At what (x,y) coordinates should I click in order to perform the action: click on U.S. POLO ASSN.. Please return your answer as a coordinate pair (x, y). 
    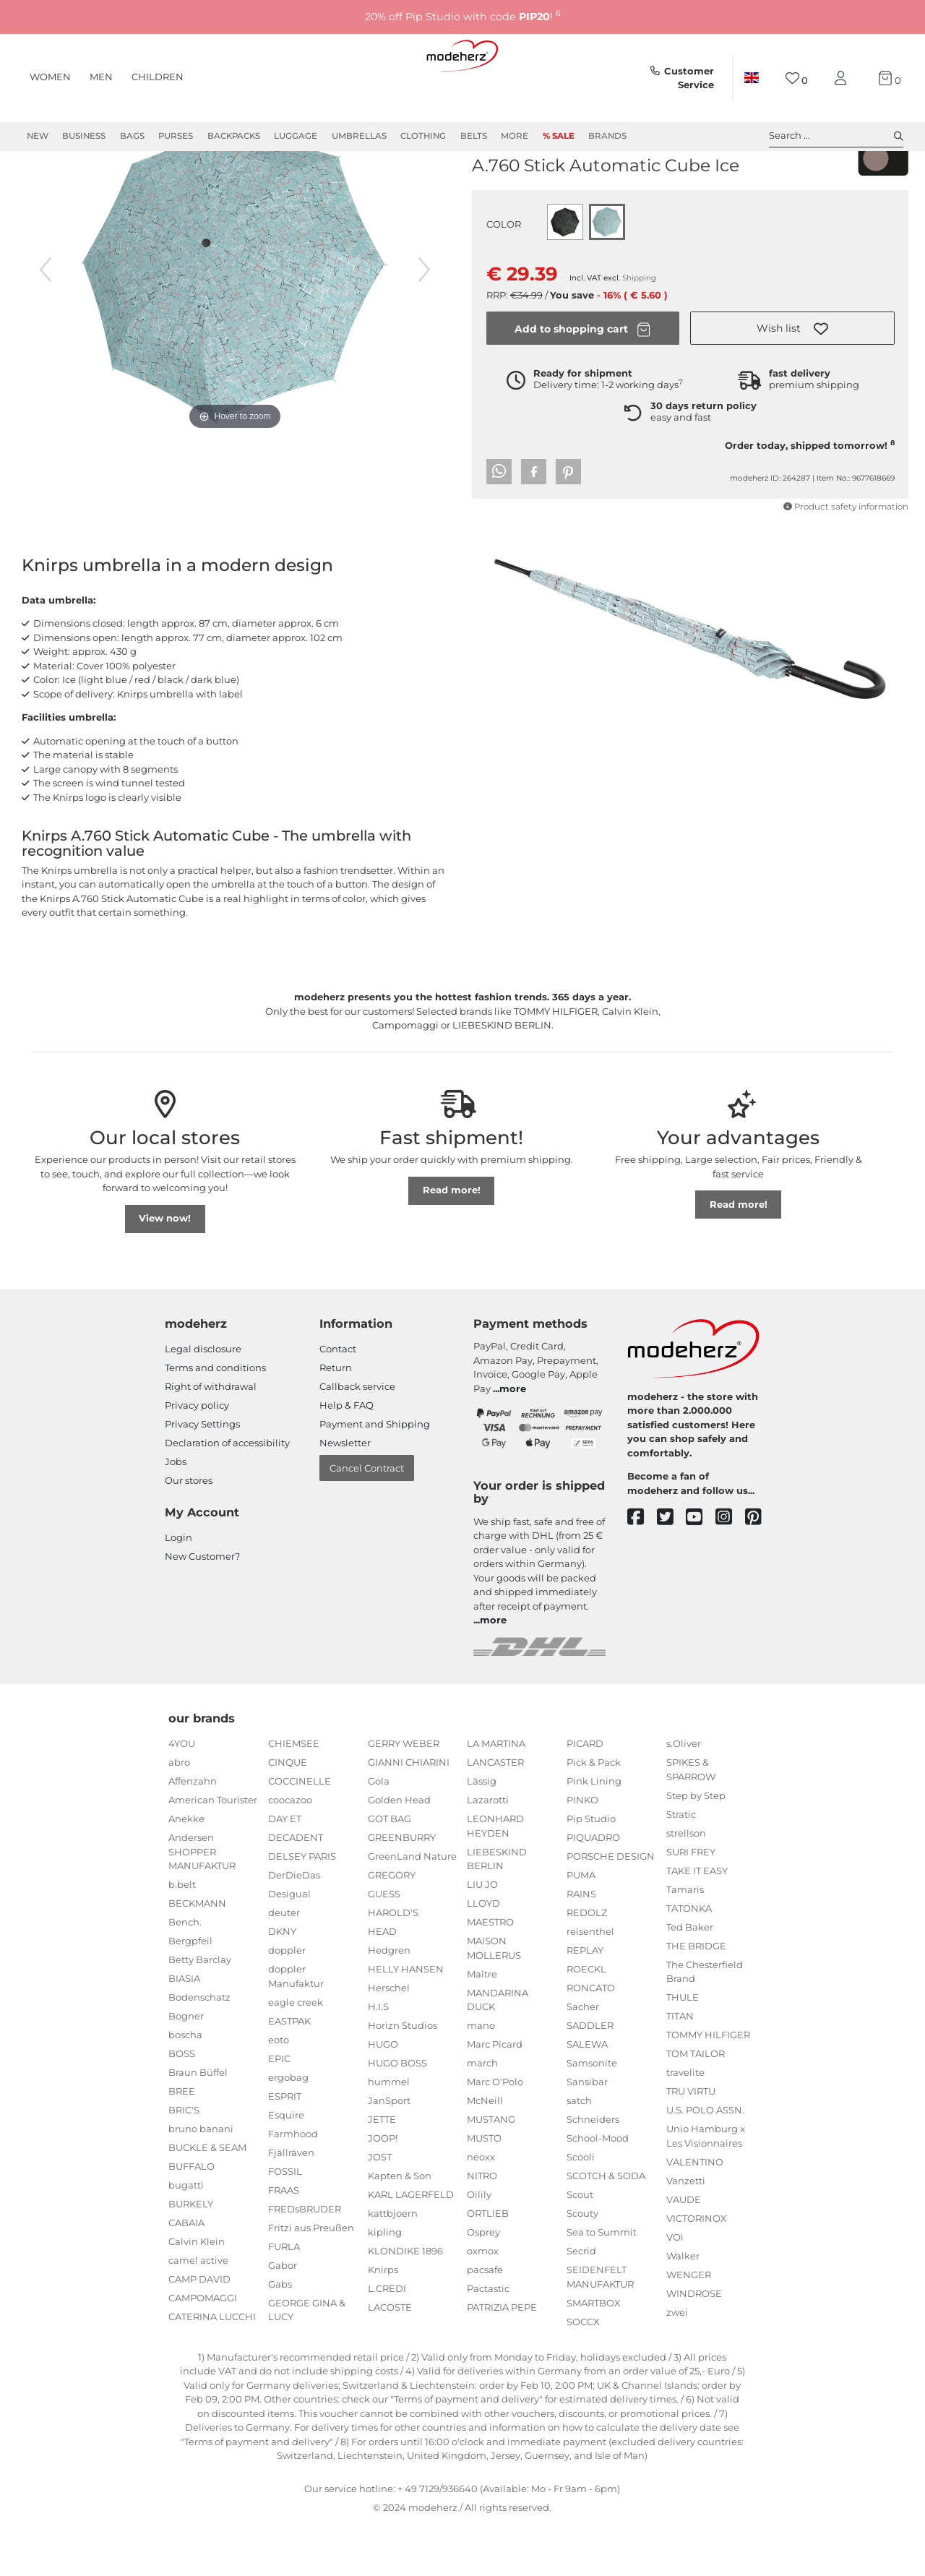
    Looking at the image, I should click on (705, 2162).